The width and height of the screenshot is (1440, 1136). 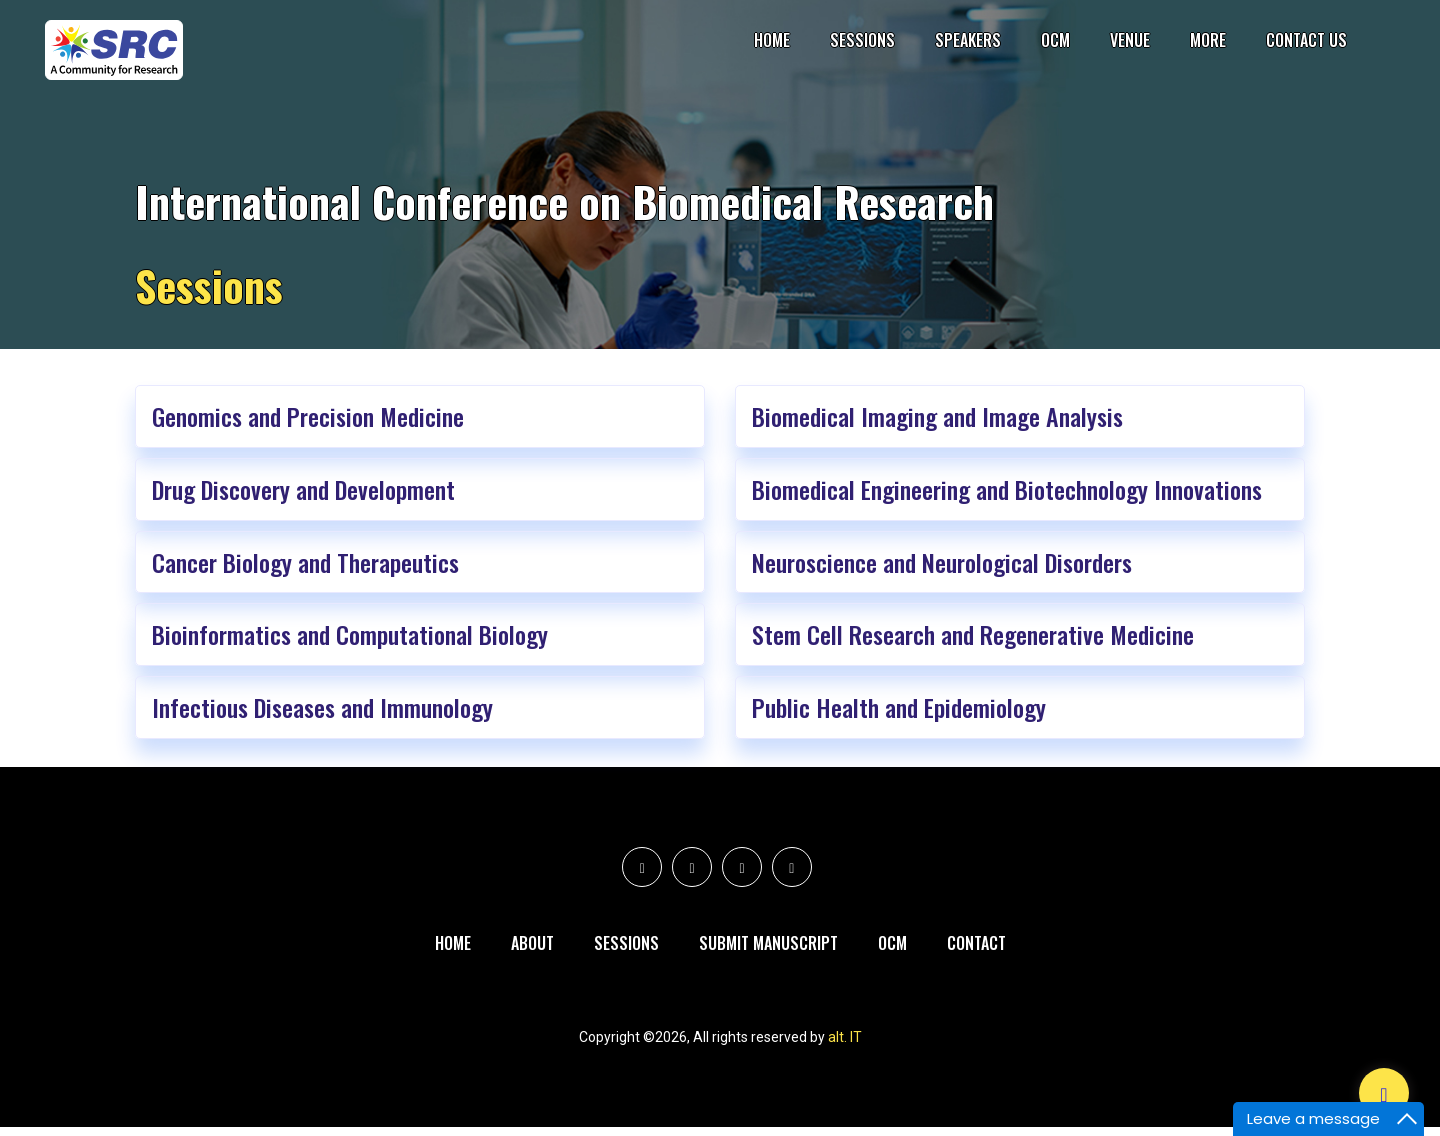 I want to click on More, so click(x=1208, y=40).